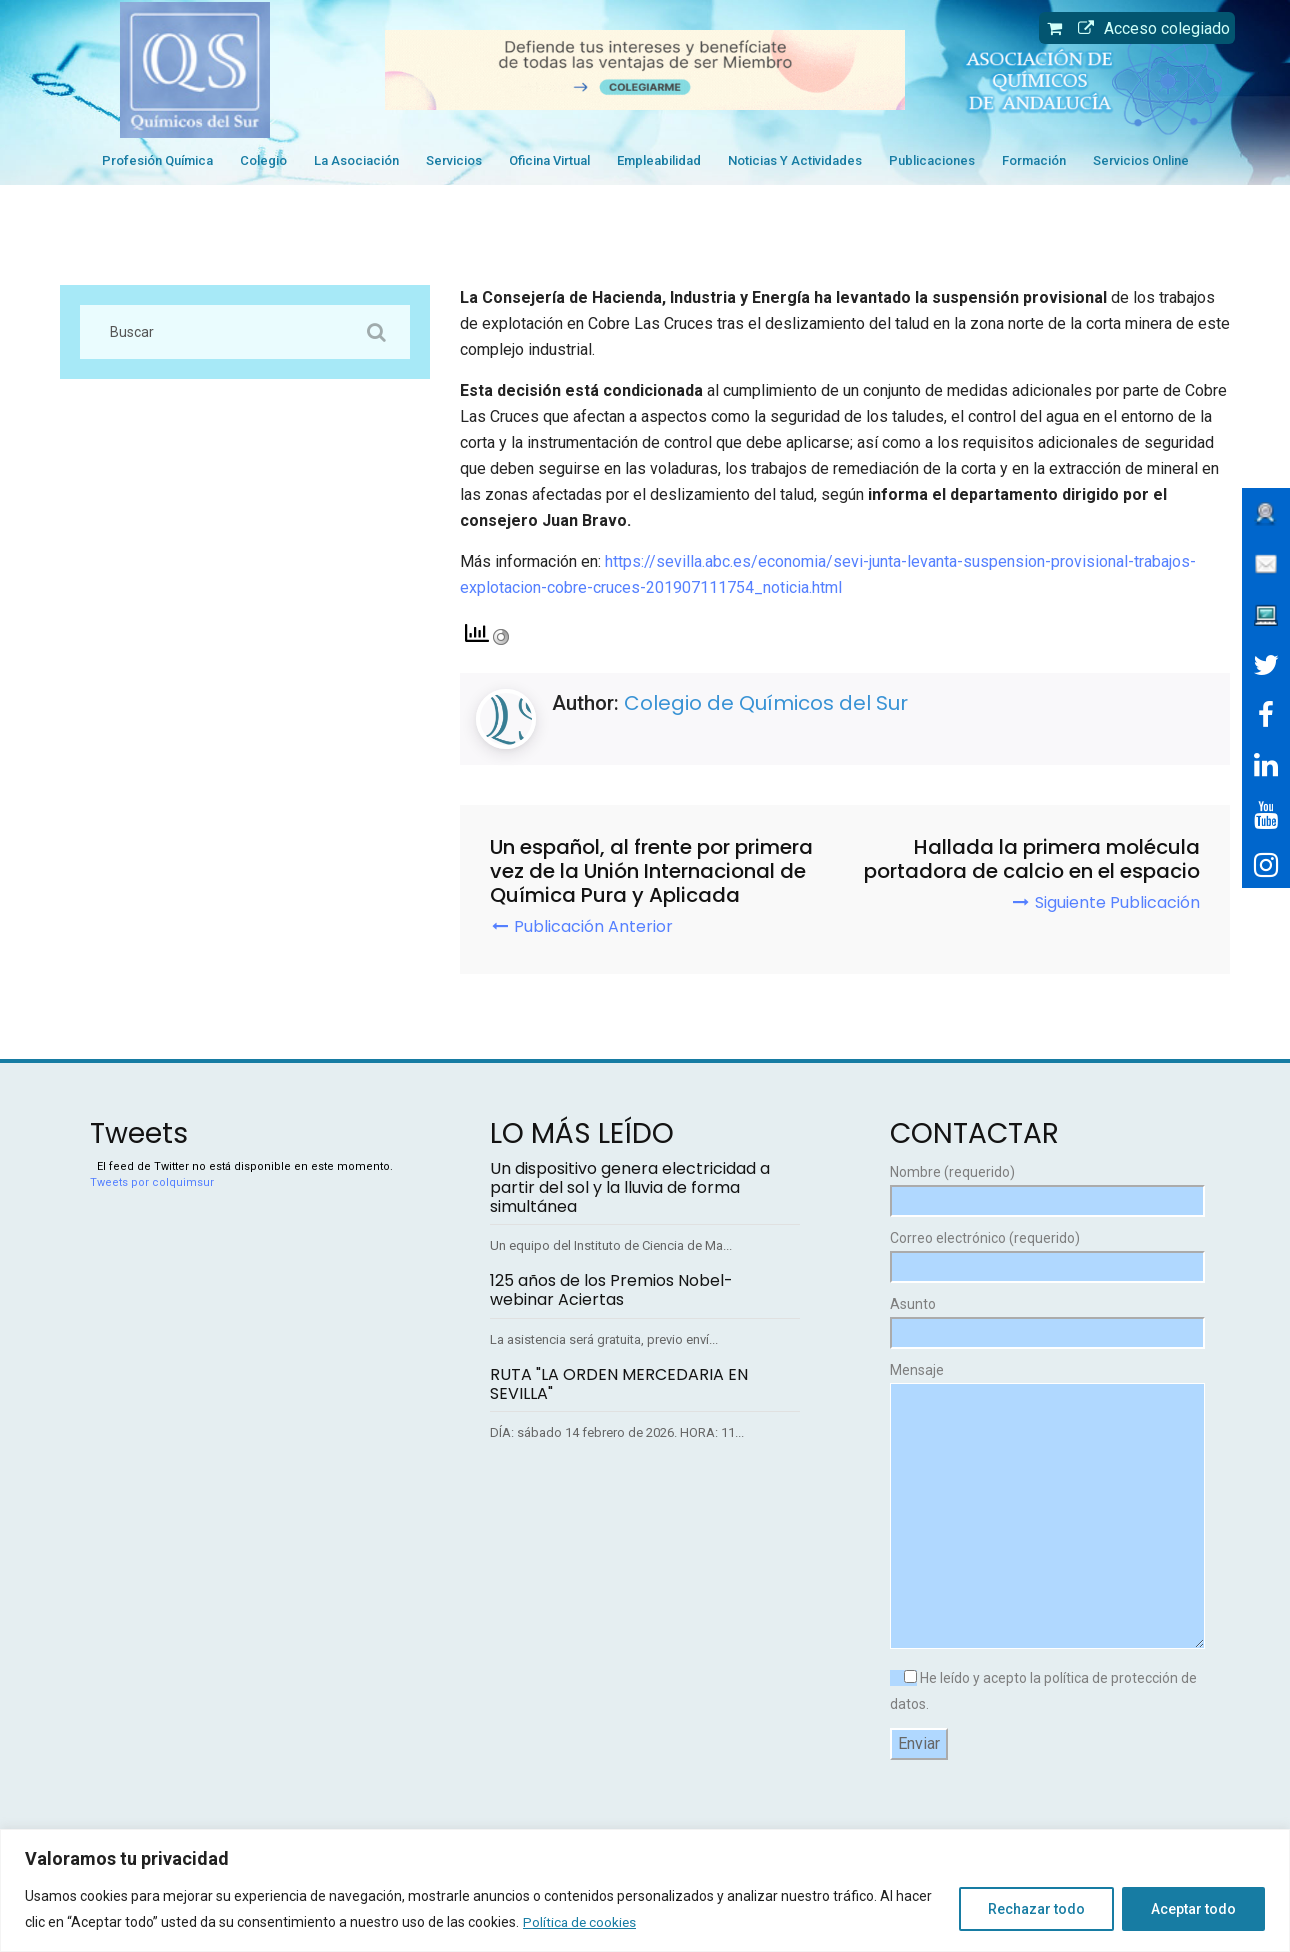 The width and height of the screenshot is (1290, 1952). I want to click on Publicaciones, so click(932, 160).